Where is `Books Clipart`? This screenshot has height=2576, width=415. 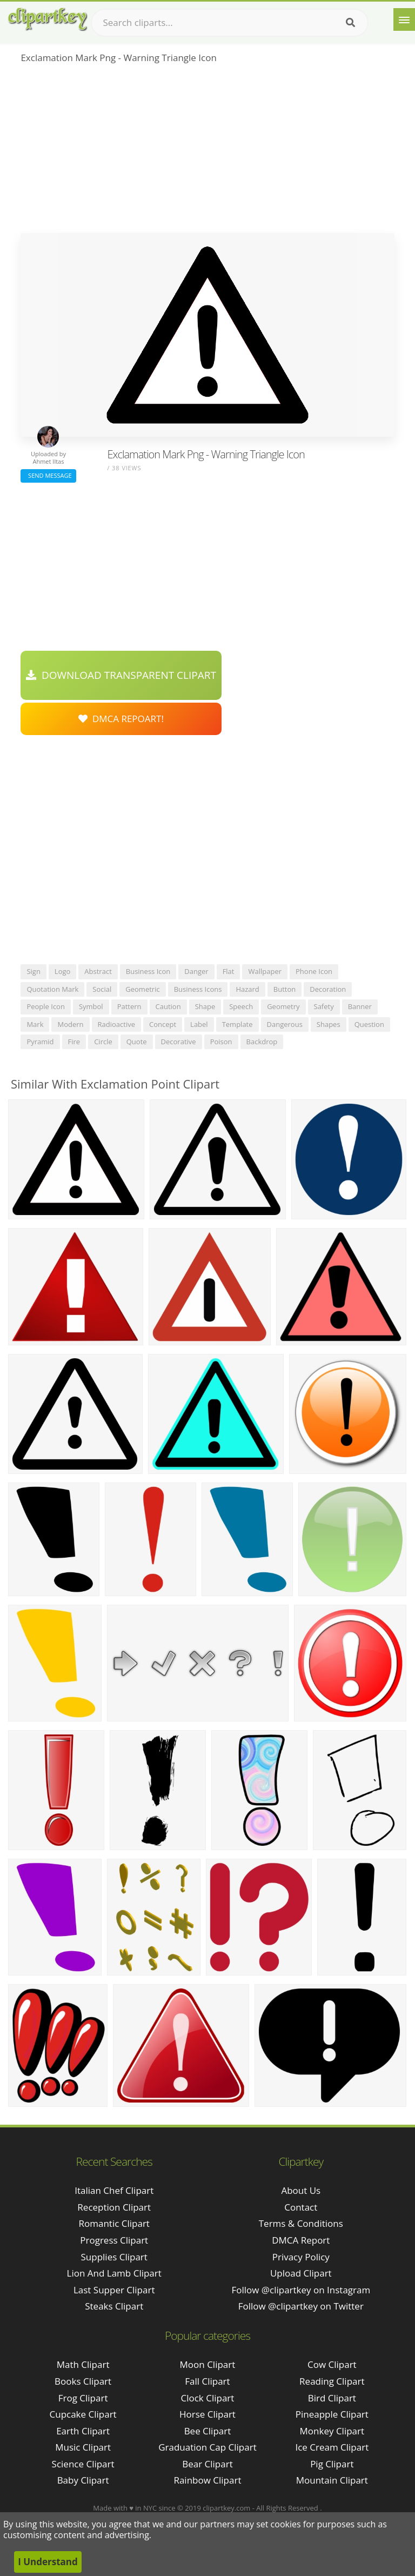
Books Clipart is located at coordinates (83, 2381).